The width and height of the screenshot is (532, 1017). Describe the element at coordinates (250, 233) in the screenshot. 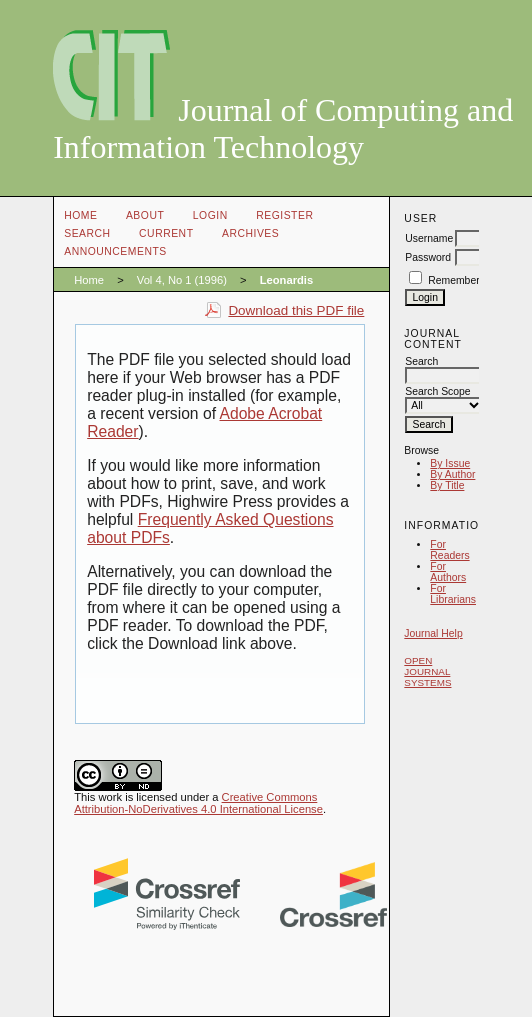

I see `Archives` at that location.